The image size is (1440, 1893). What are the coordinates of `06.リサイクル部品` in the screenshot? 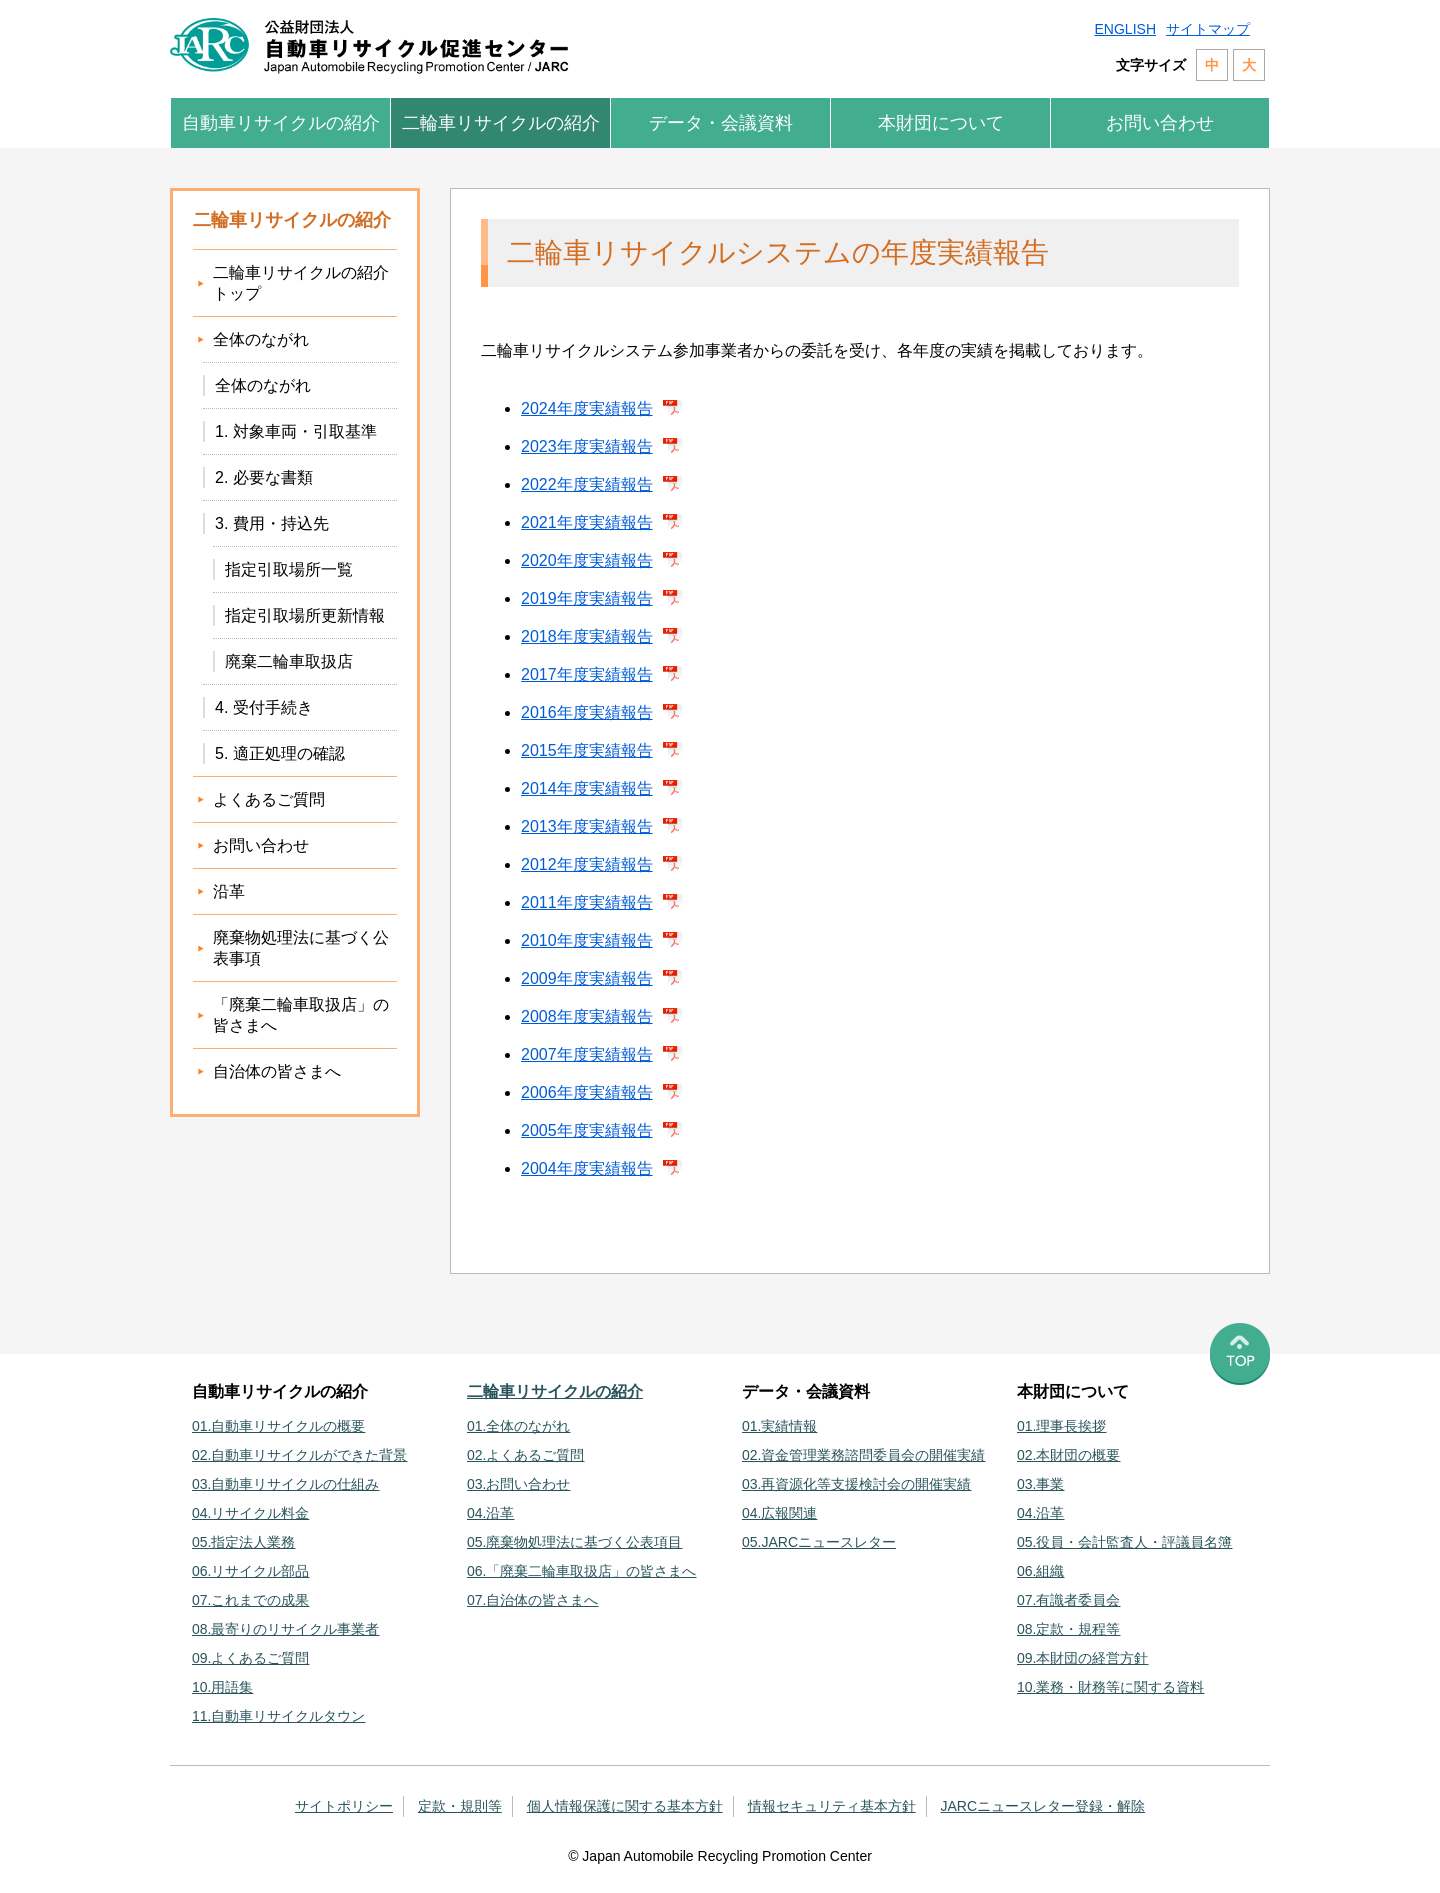 It's located at (250, 1571).